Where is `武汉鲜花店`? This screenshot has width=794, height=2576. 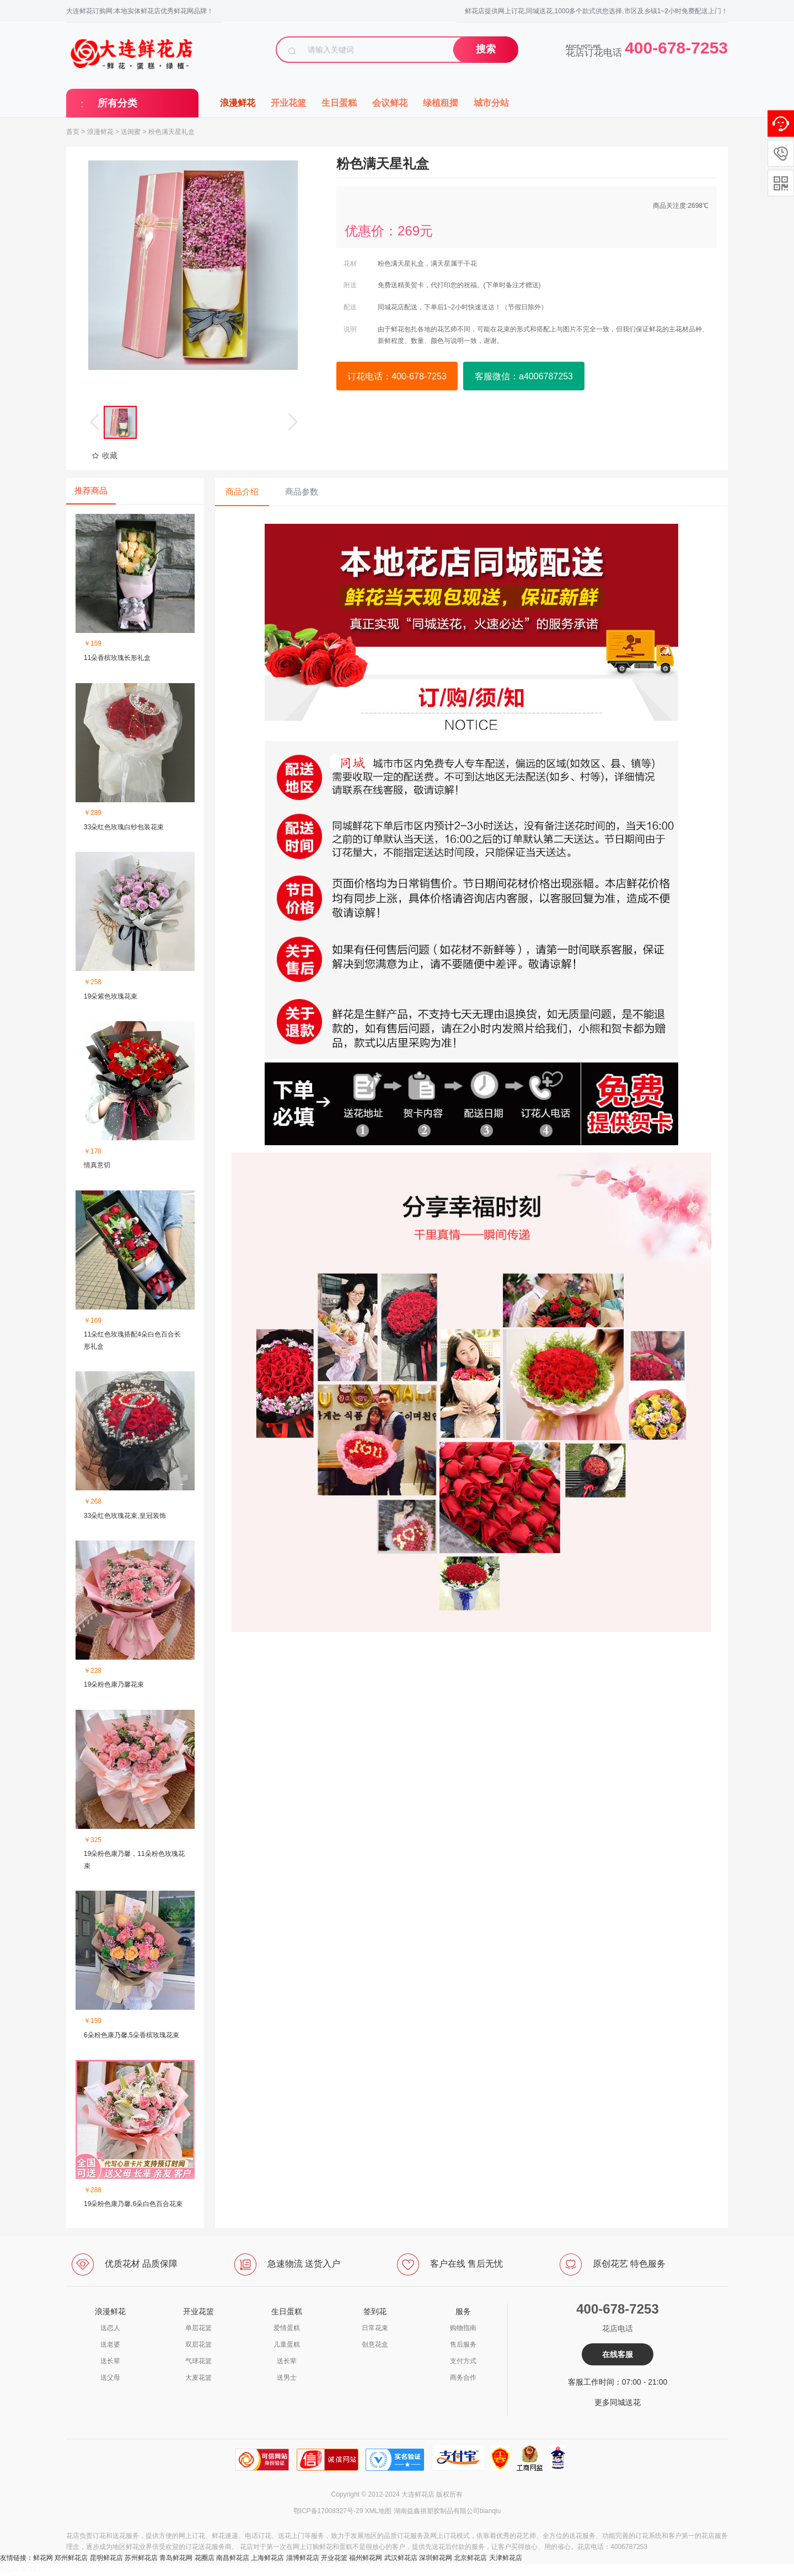
武汉鲜花店 is located at coordinates (400, 2558).